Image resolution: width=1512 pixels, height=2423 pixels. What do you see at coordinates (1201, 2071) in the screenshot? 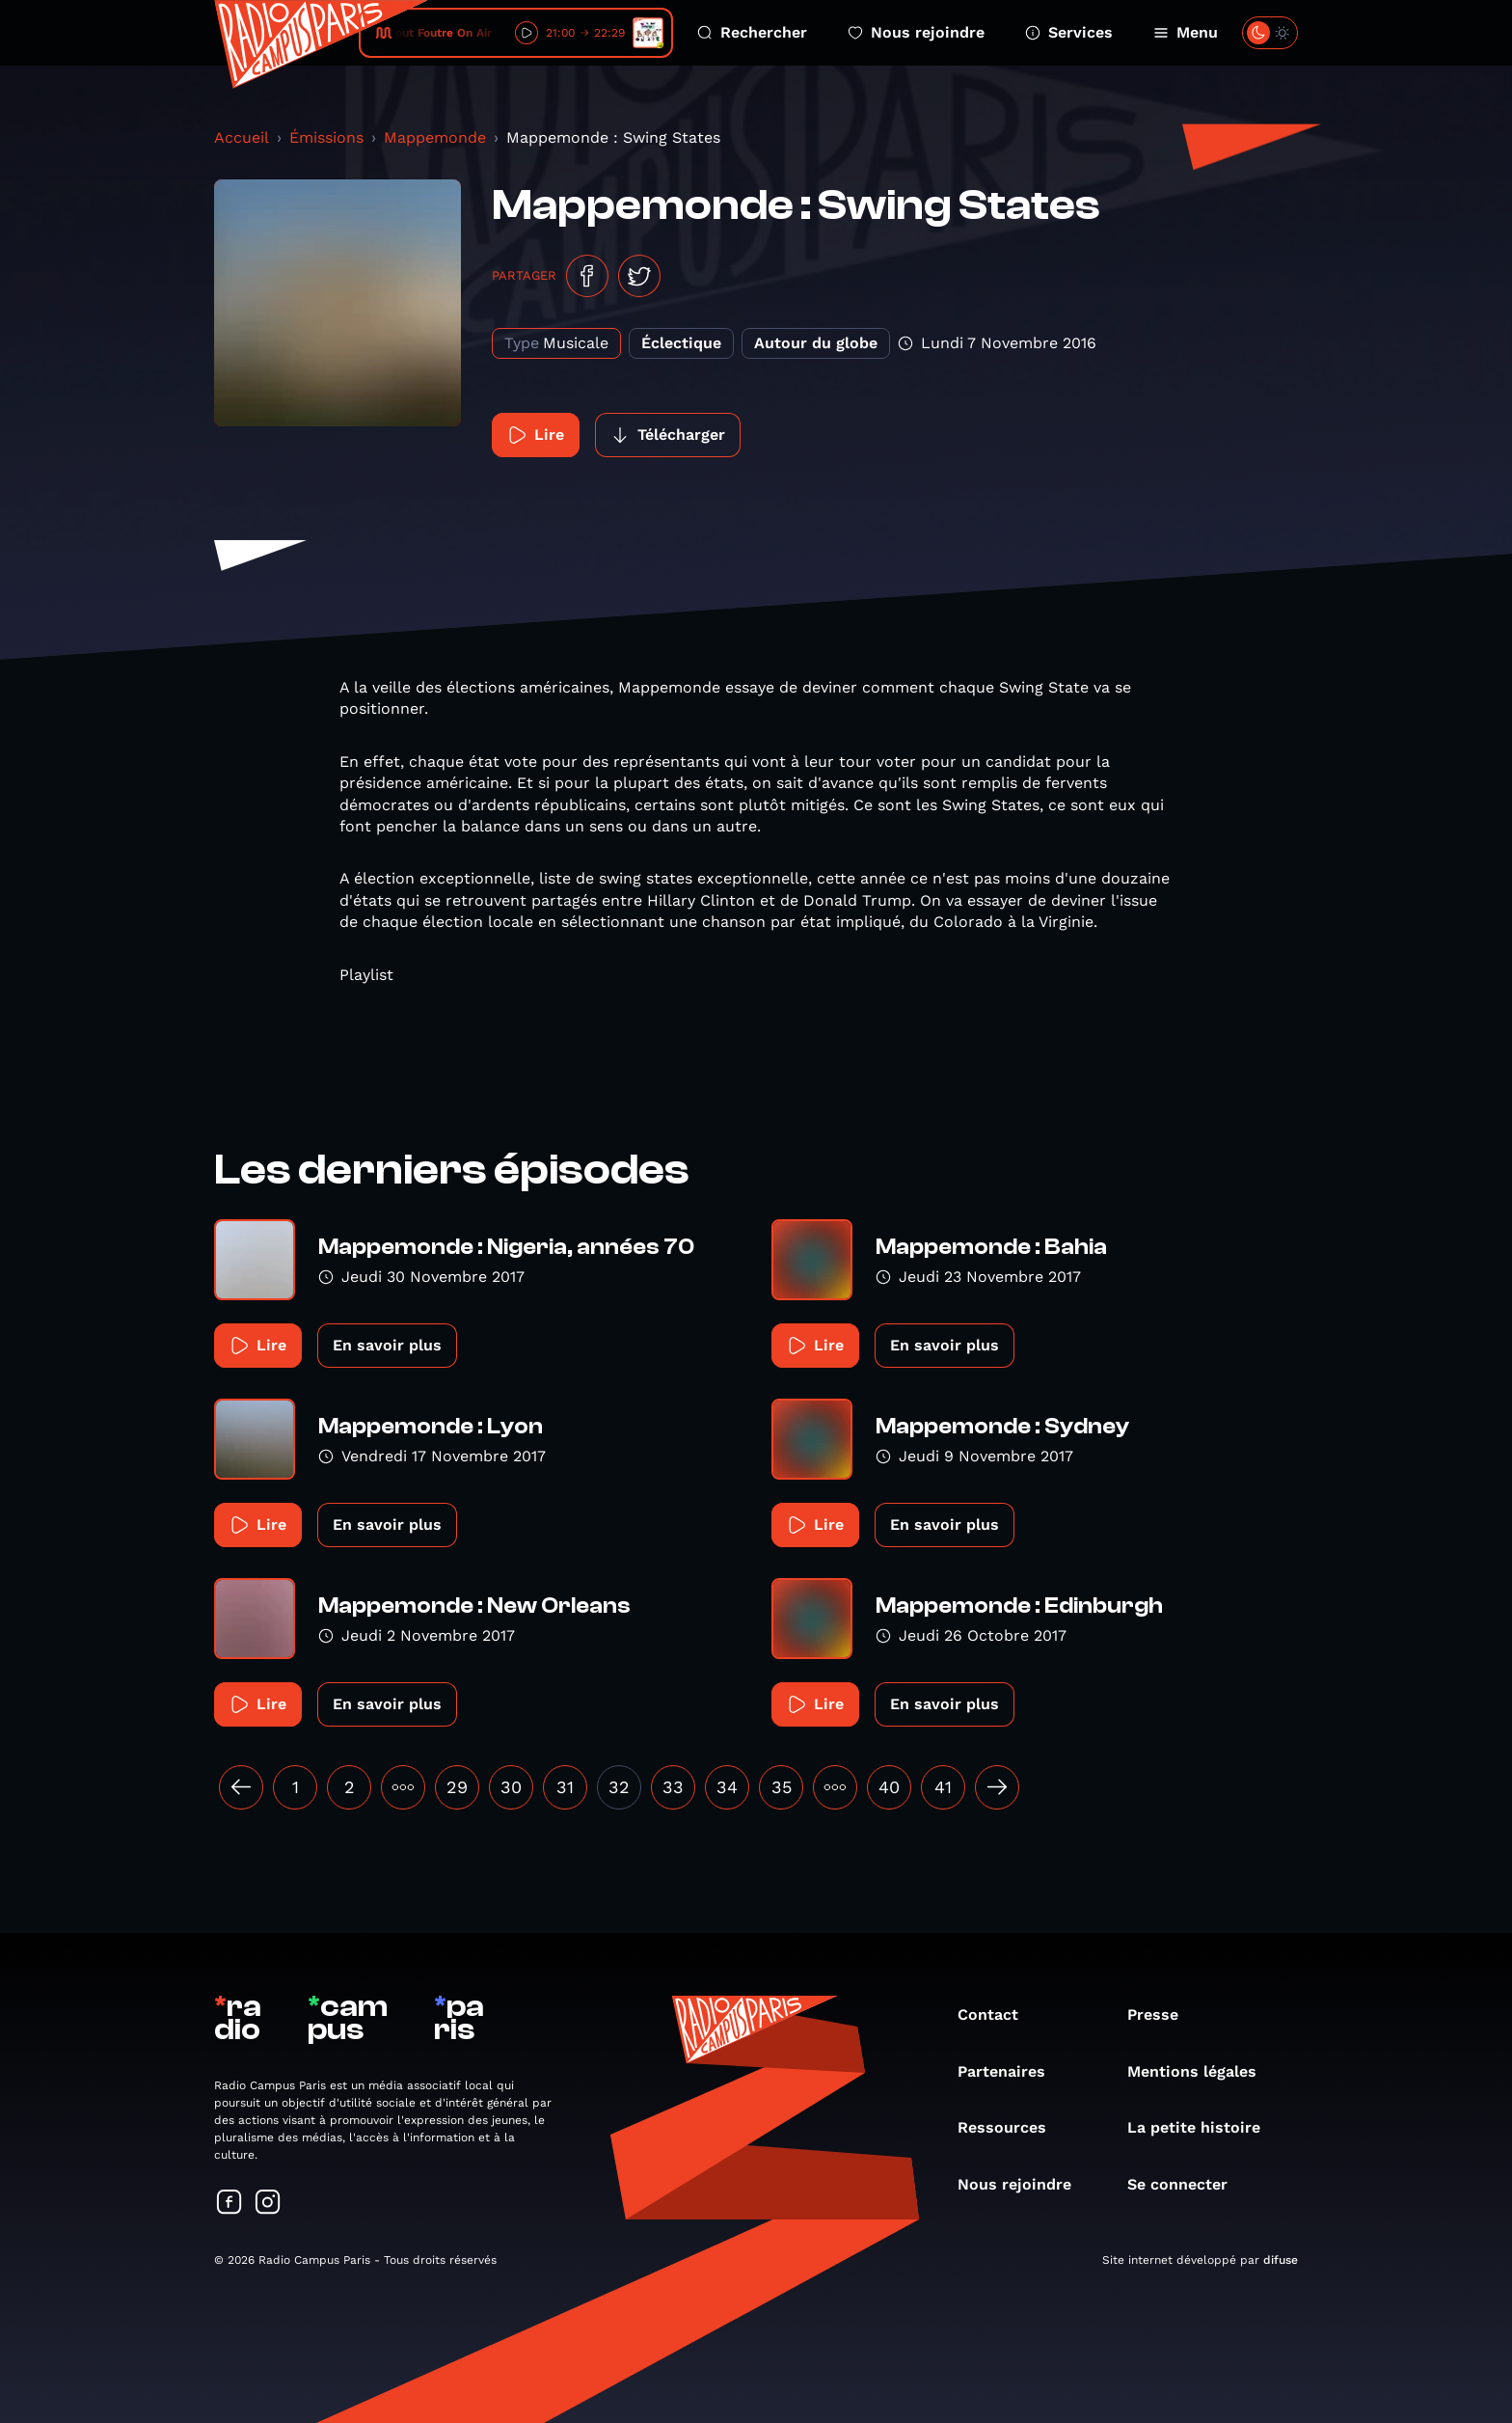
I see `Mentions légales` at bounding box center [1201, 2071].